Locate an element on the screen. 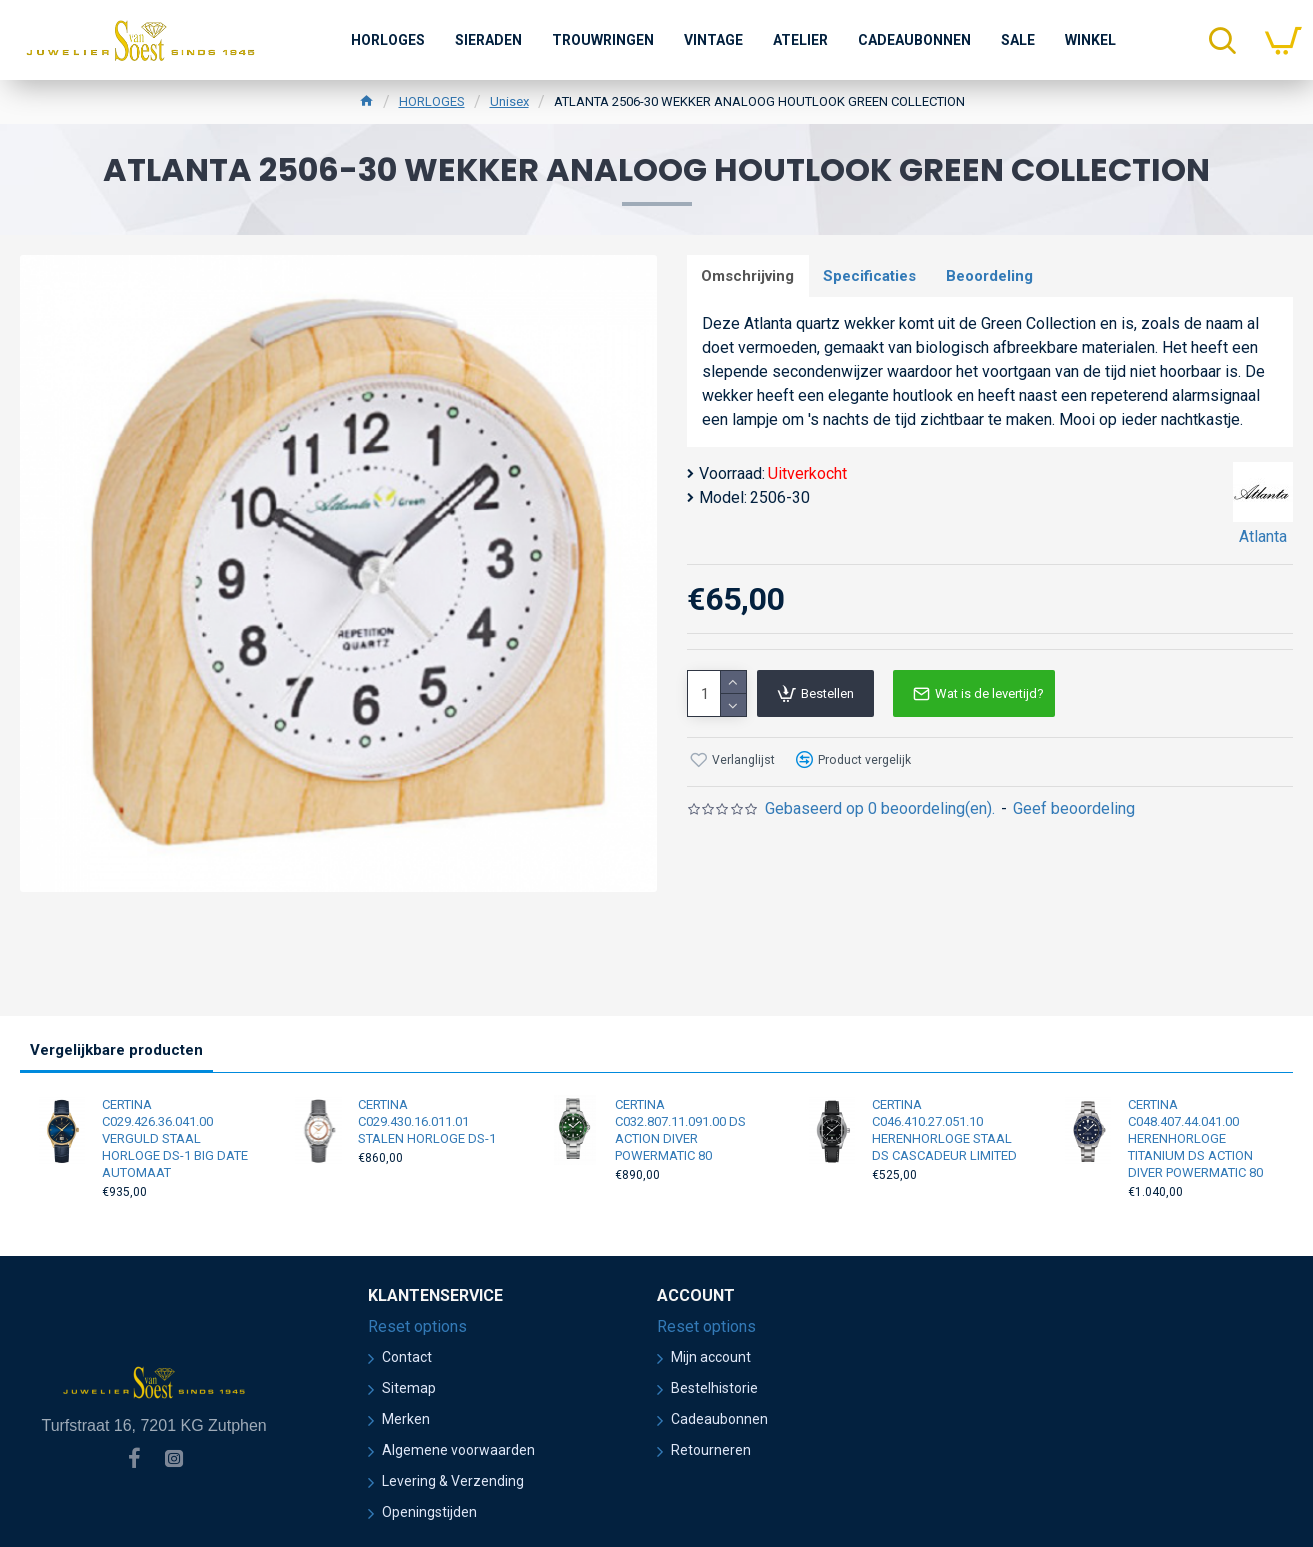 The width and height of the screenshot is (1313, 1547). HORLOGES is located at coordinates (432, 101).